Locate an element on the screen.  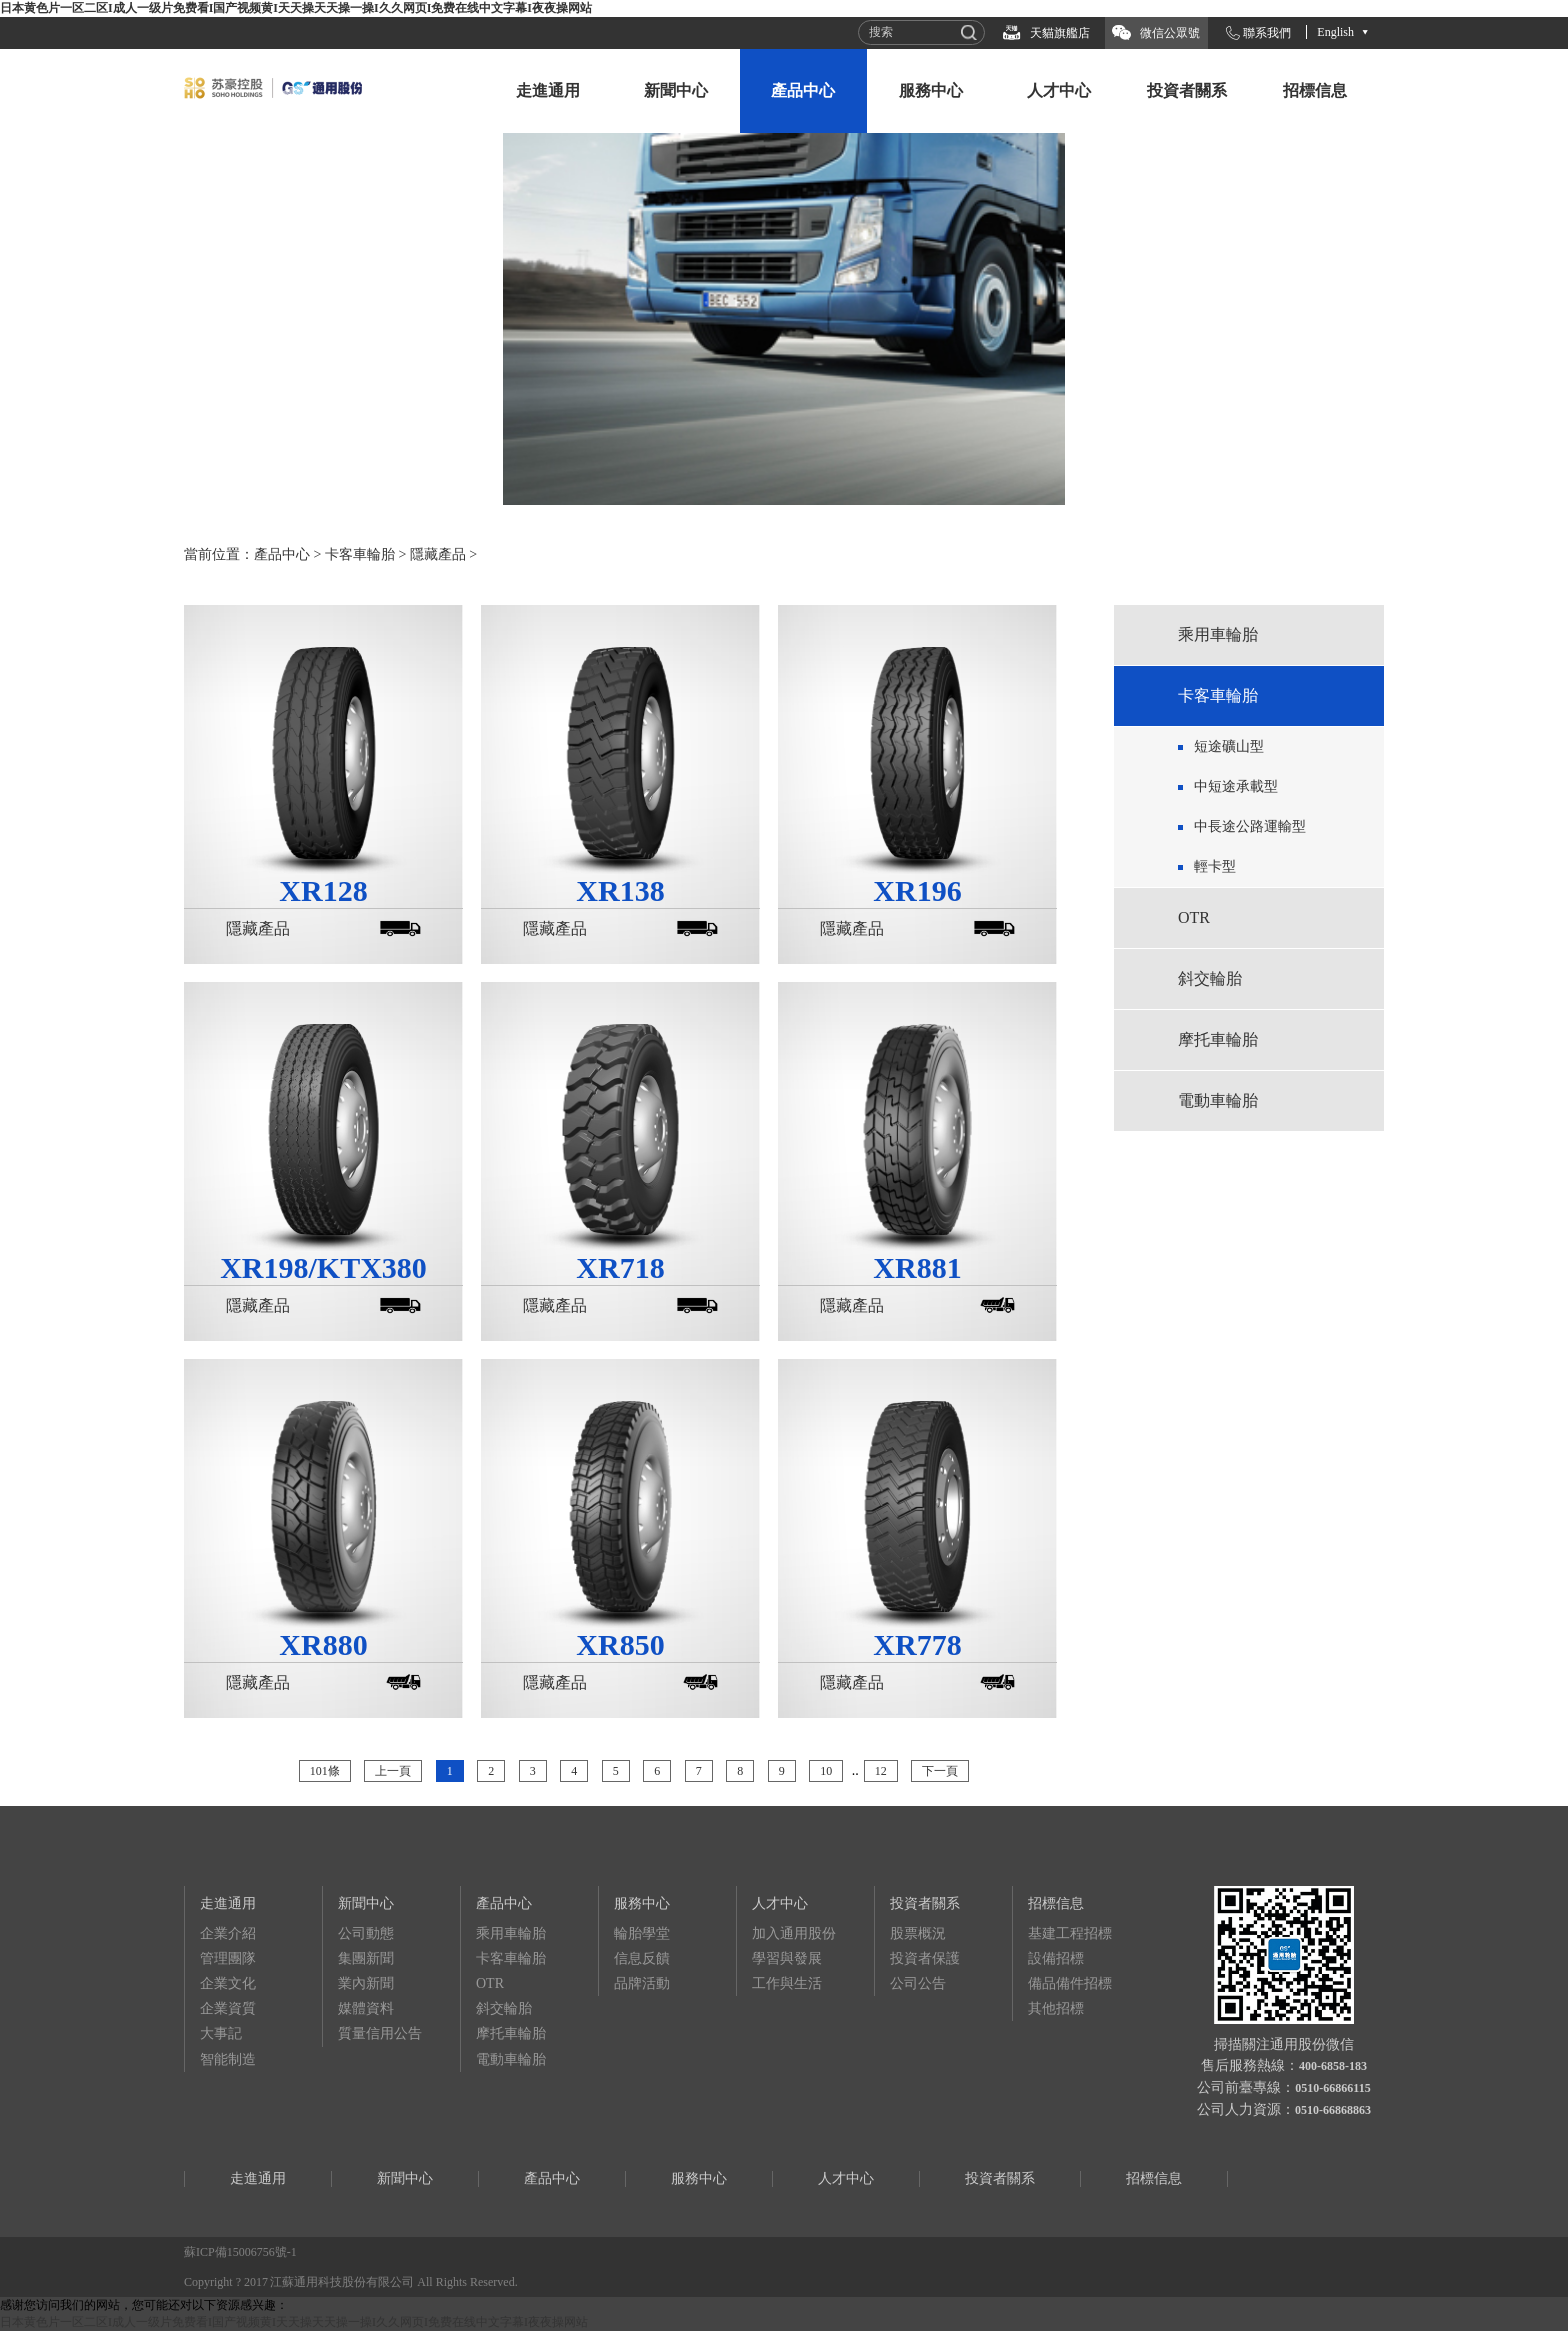
蘇ICP備15006756號-1 is located at coordinates (240, 2252).